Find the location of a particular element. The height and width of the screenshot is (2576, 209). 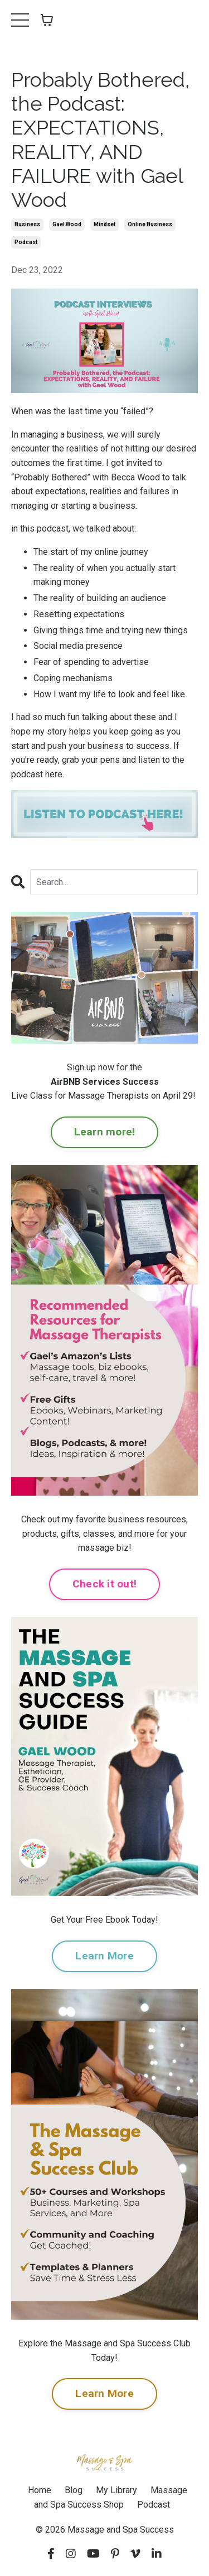

business is located at coordinates (27, 224).